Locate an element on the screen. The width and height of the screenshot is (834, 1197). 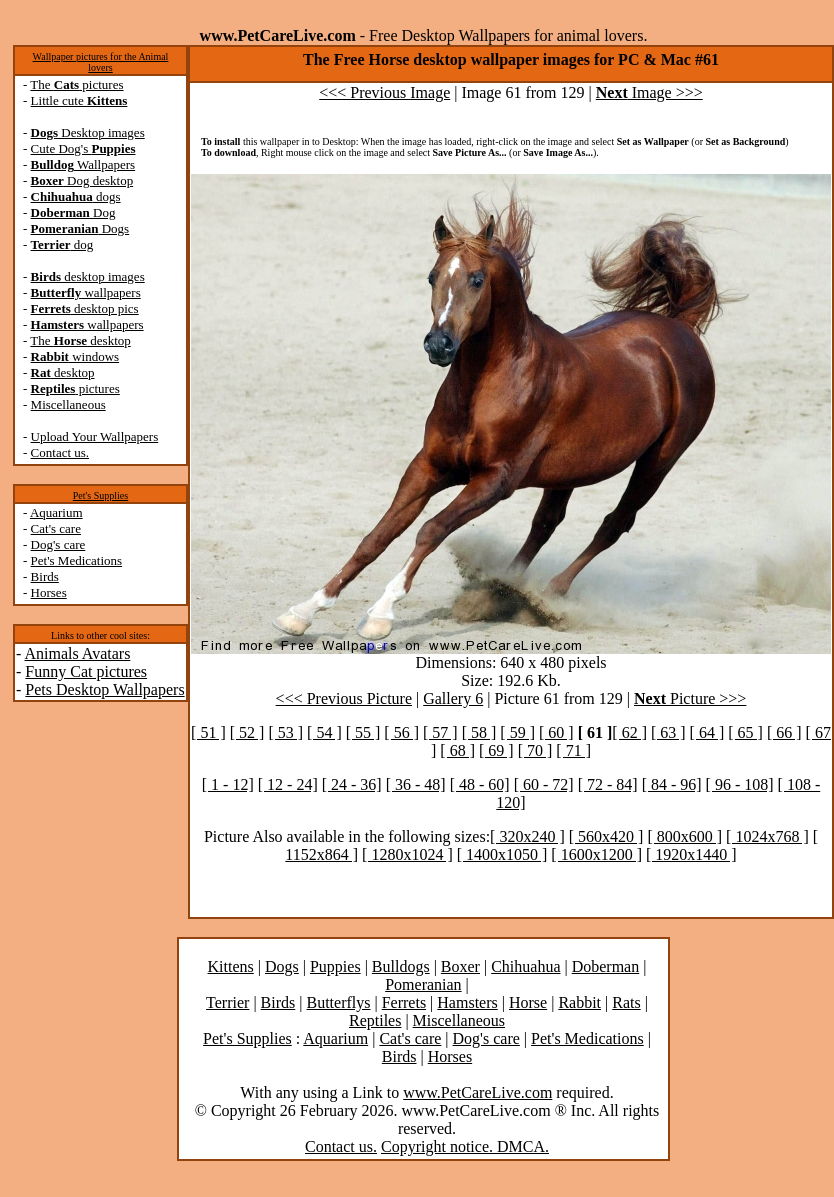
[ 54 ] is located at coordinates (324, 732).